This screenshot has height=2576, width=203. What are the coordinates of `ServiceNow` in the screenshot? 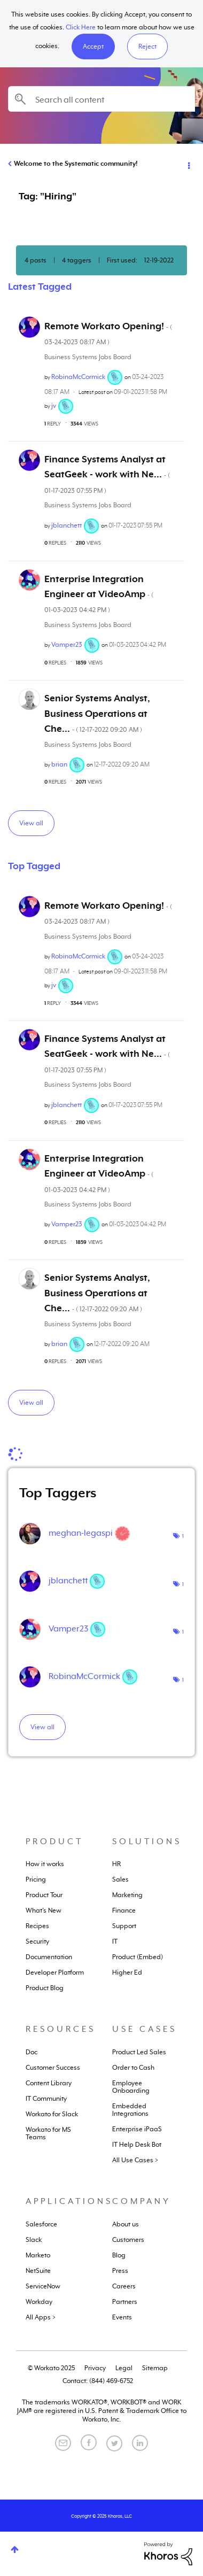 It's located at (43, 2286).